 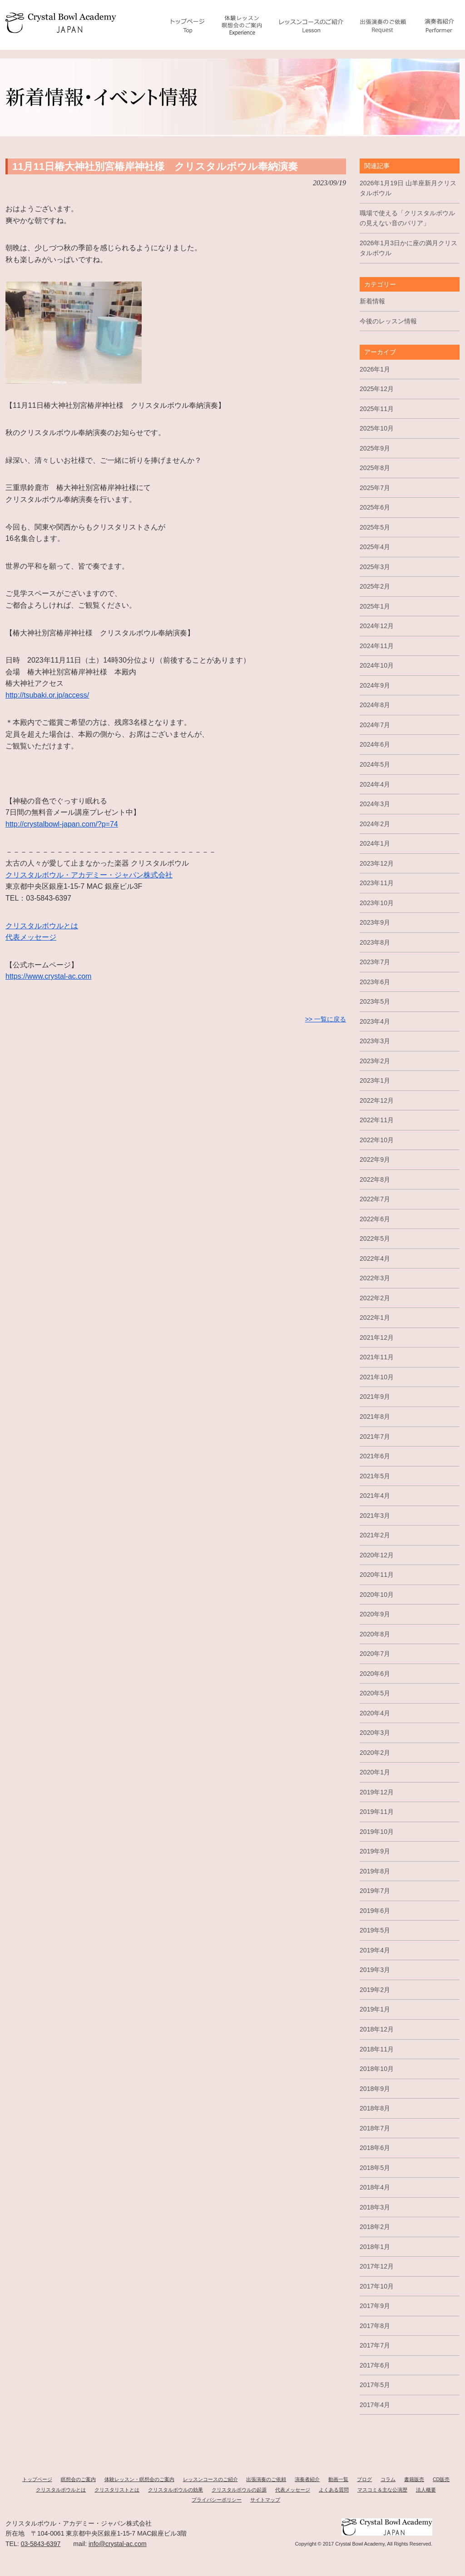 What do you see at coordinates (377, 428) in the screenshot?
I see `2025年10月` at bounding box center [377, 428].